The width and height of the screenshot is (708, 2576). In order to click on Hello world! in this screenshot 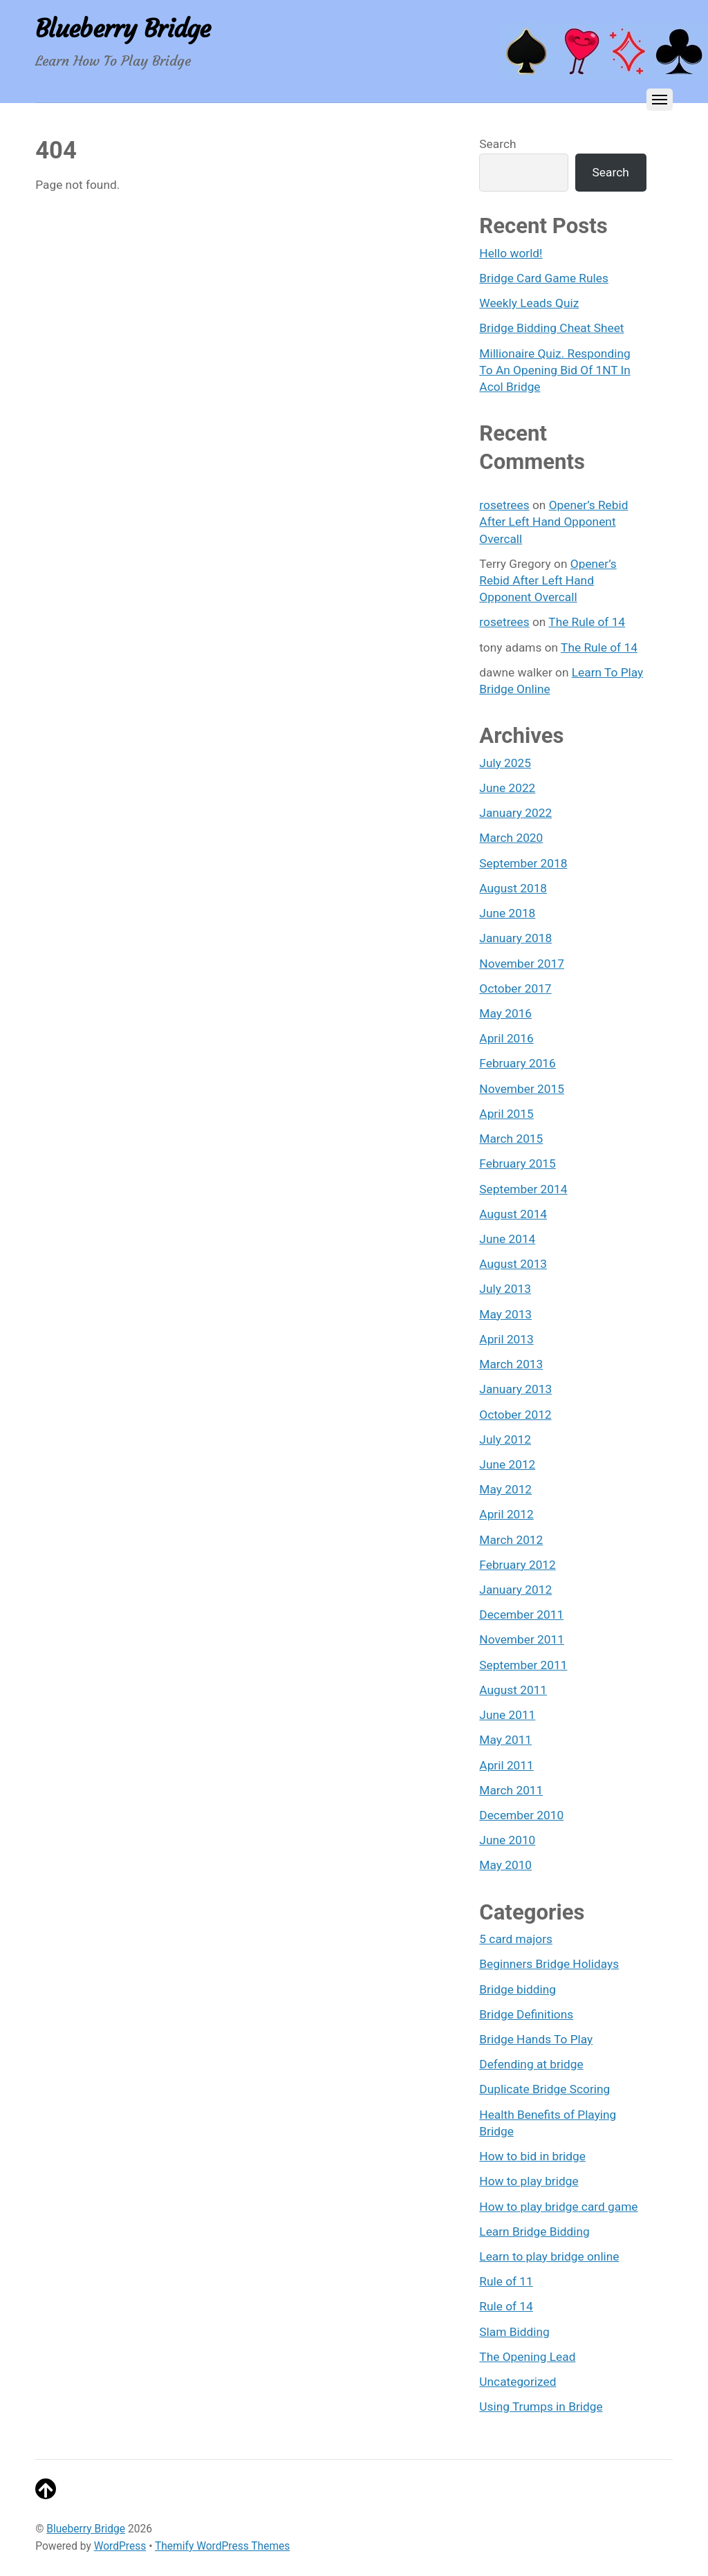, I will do `click(510, 253)`.